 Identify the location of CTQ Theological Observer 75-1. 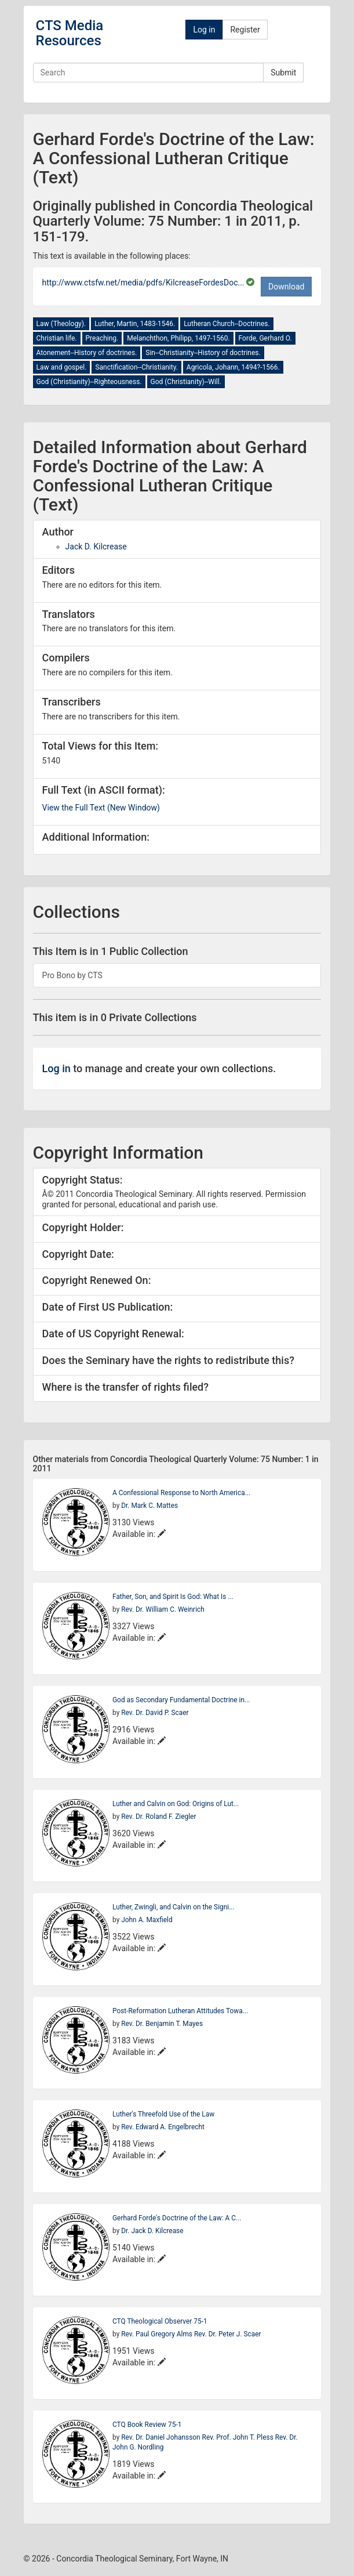
(159, 2321).